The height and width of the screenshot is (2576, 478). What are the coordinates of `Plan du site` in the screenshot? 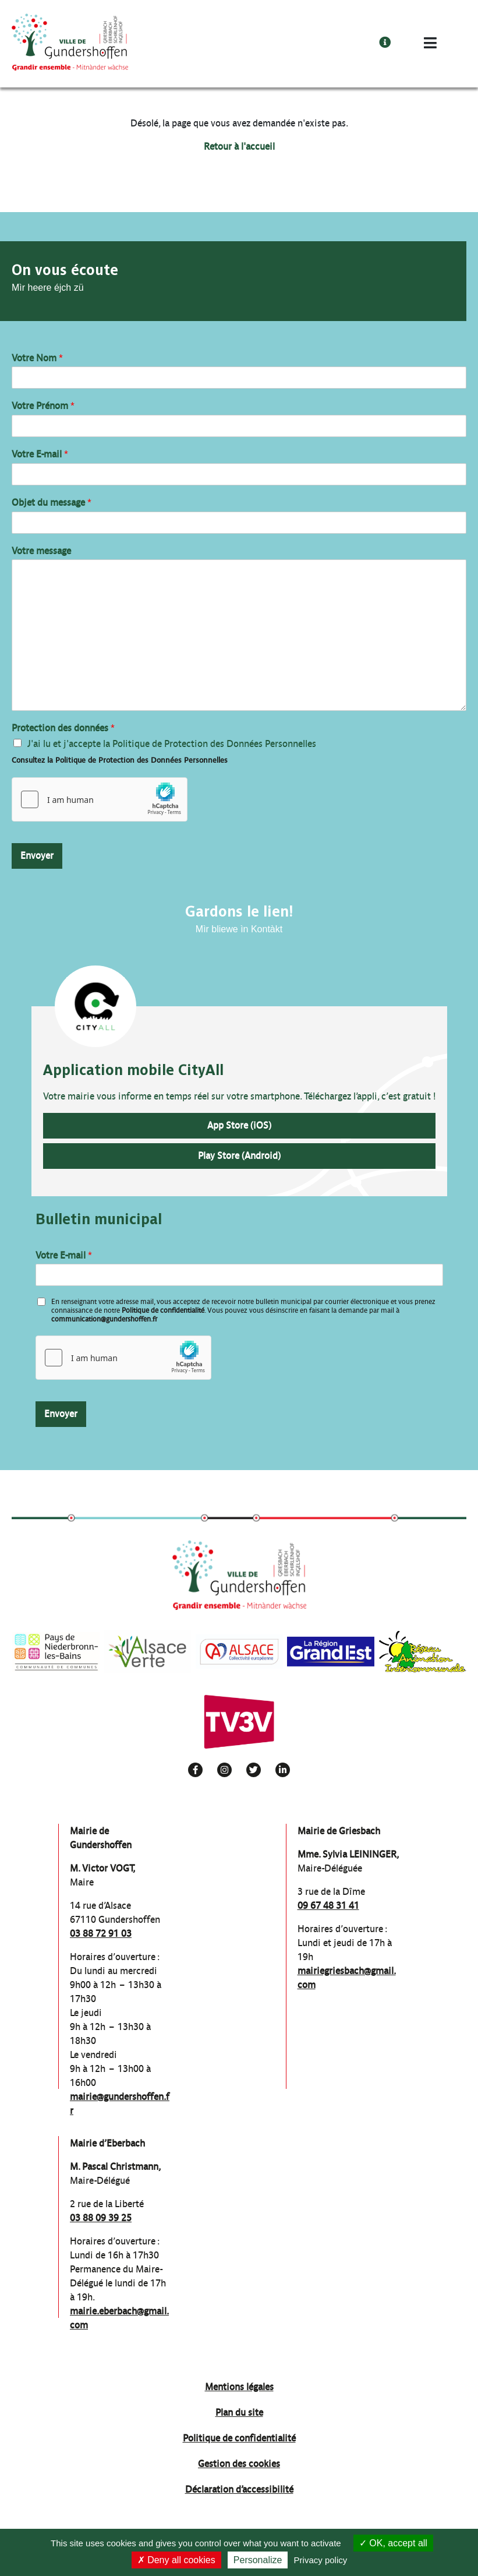 It's located at (239, 2412).